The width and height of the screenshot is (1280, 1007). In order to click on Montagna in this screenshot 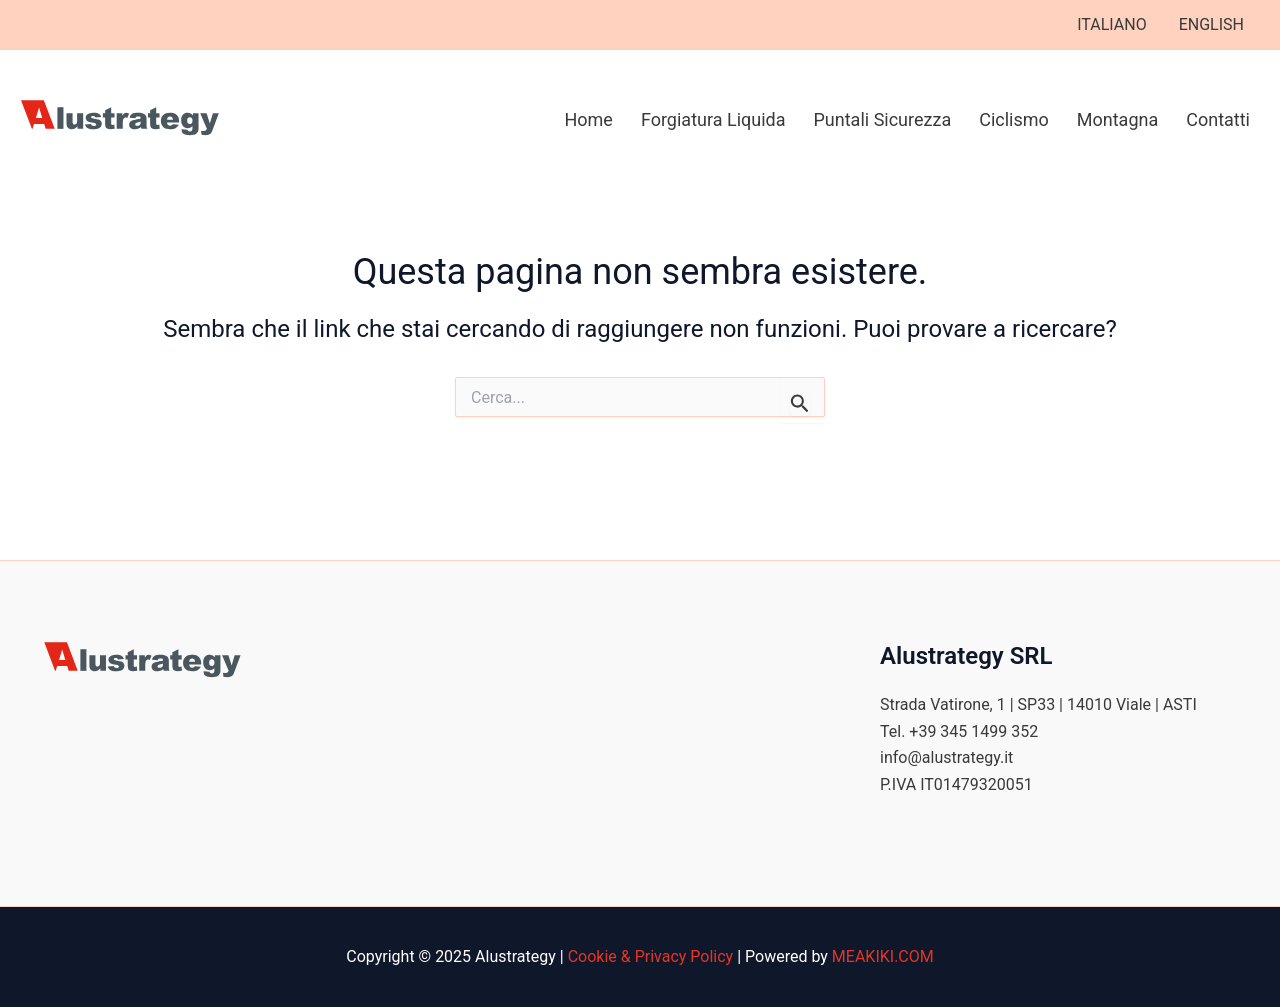, I will do `click(1117, 119)`.